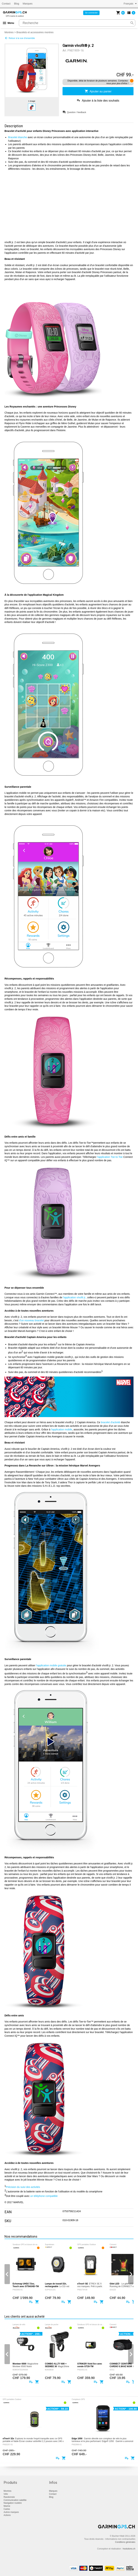 The width and height of the screenshot is (138, 2576). Describe the element at coordinates (91, 12) in the screenshot. I see `Se connecter` at that location.